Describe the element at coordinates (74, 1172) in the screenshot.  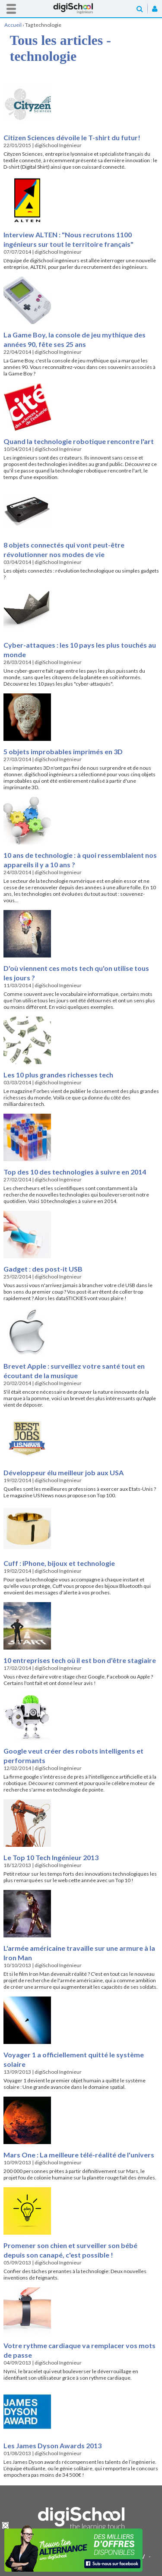
I see `Top des 10 des technologies à suivre en 2014` at that location.